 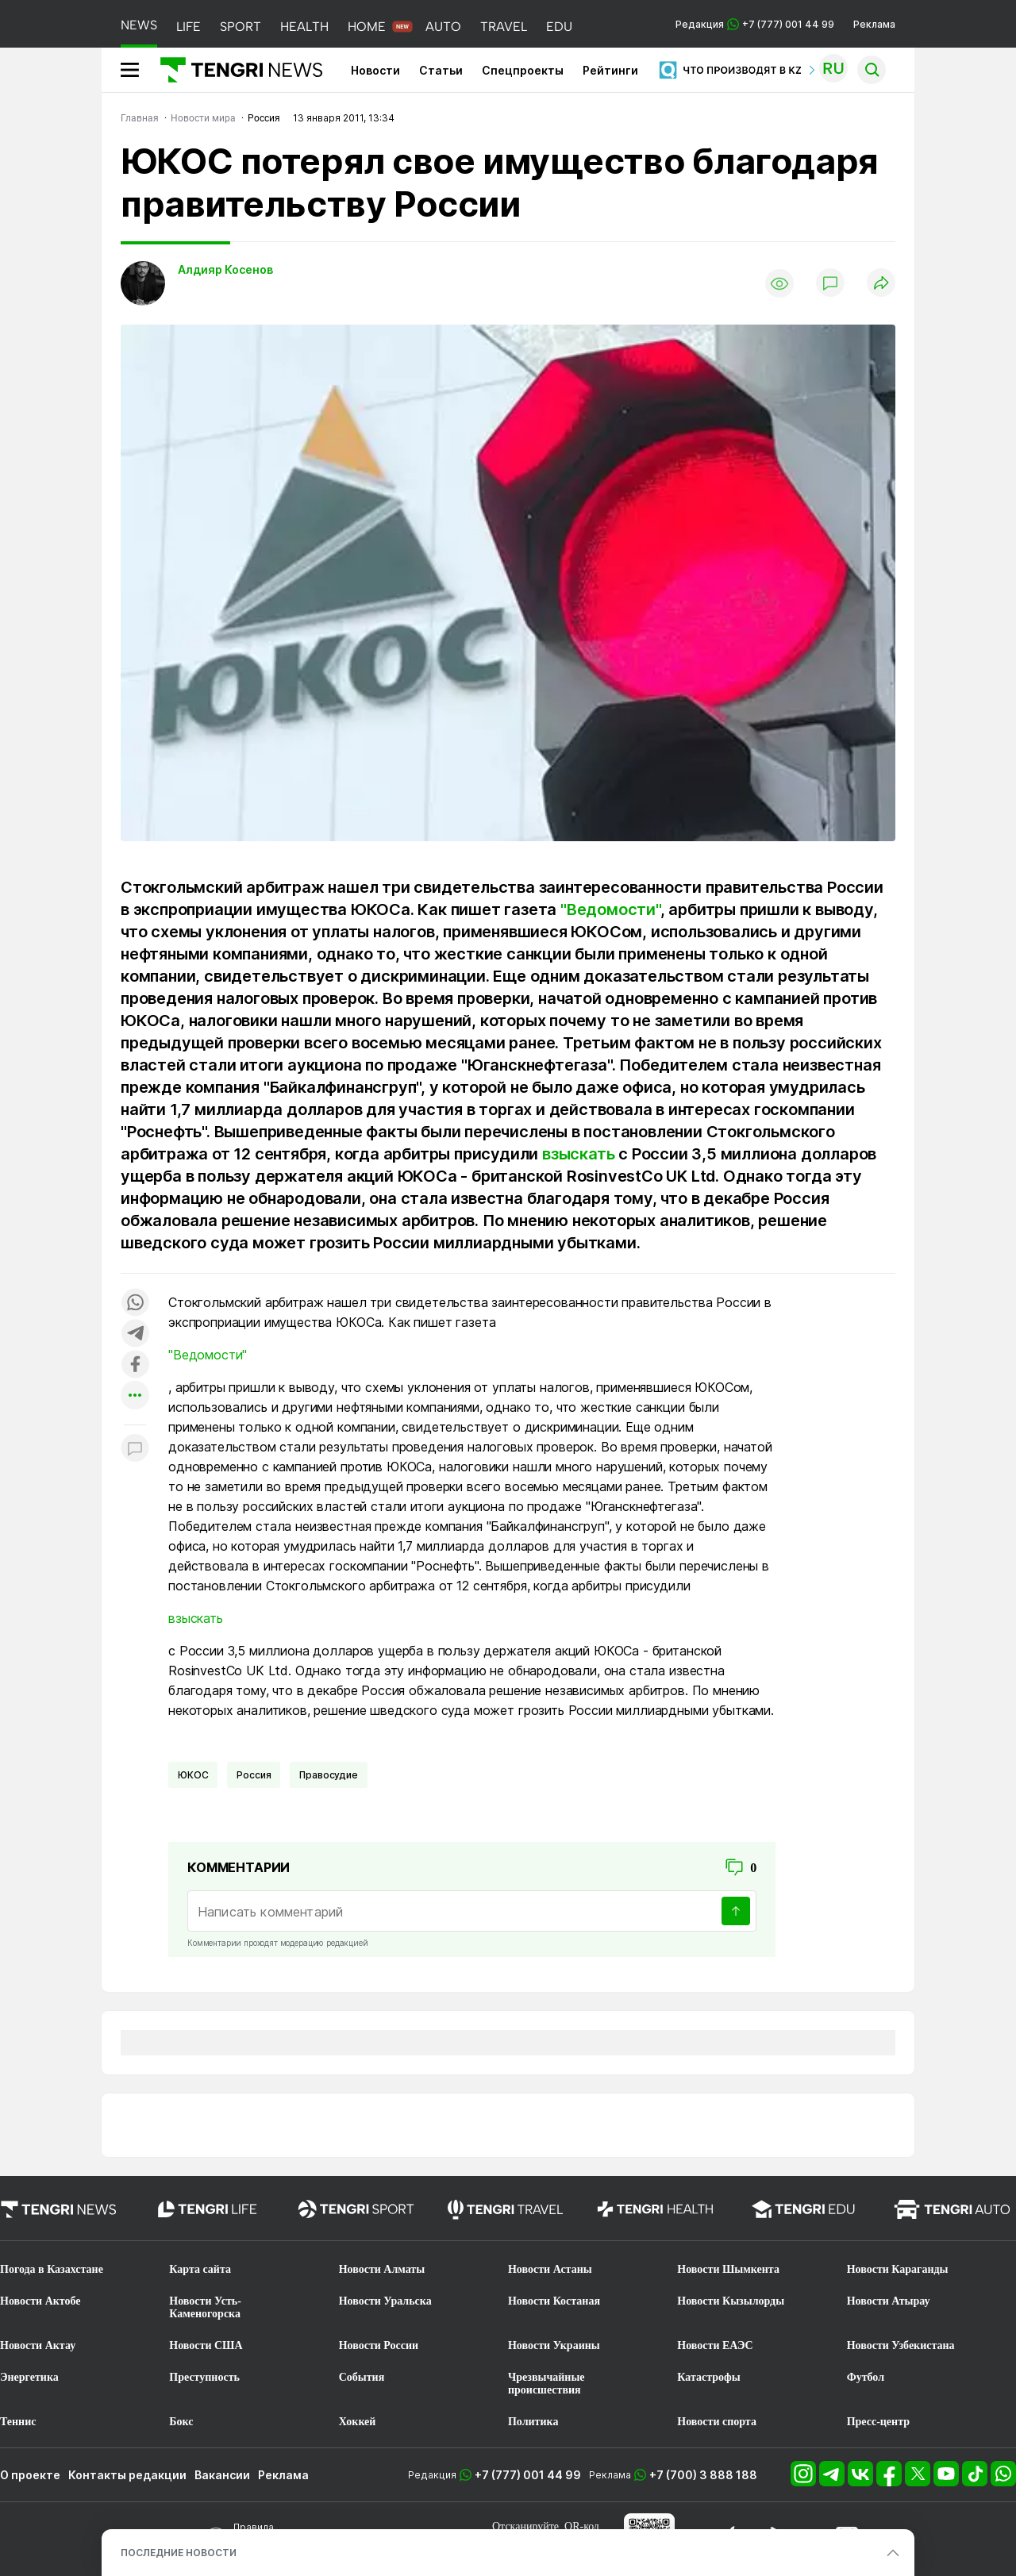 I want to click on Статьи, so click(x=441, y=70).